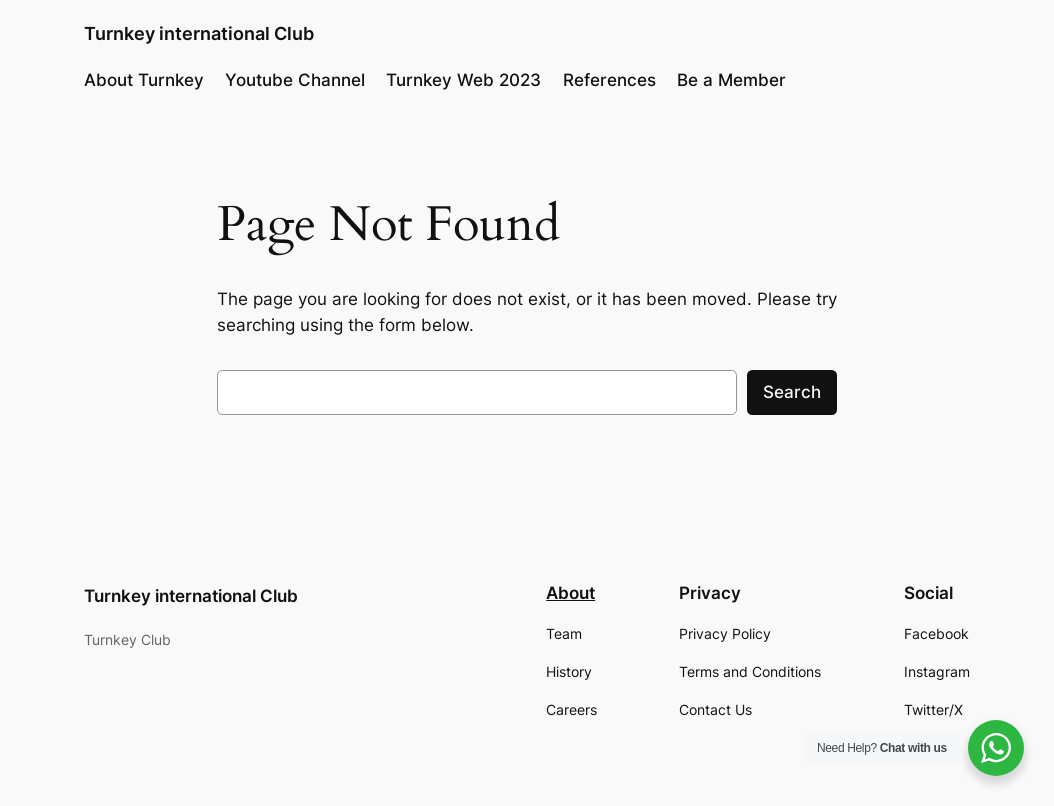 The width and height of the screenshot is (1054, 806). What do you see at coordinates (792, 392) in the screenshot?
I see `Search` at bounding box center [792, 392].